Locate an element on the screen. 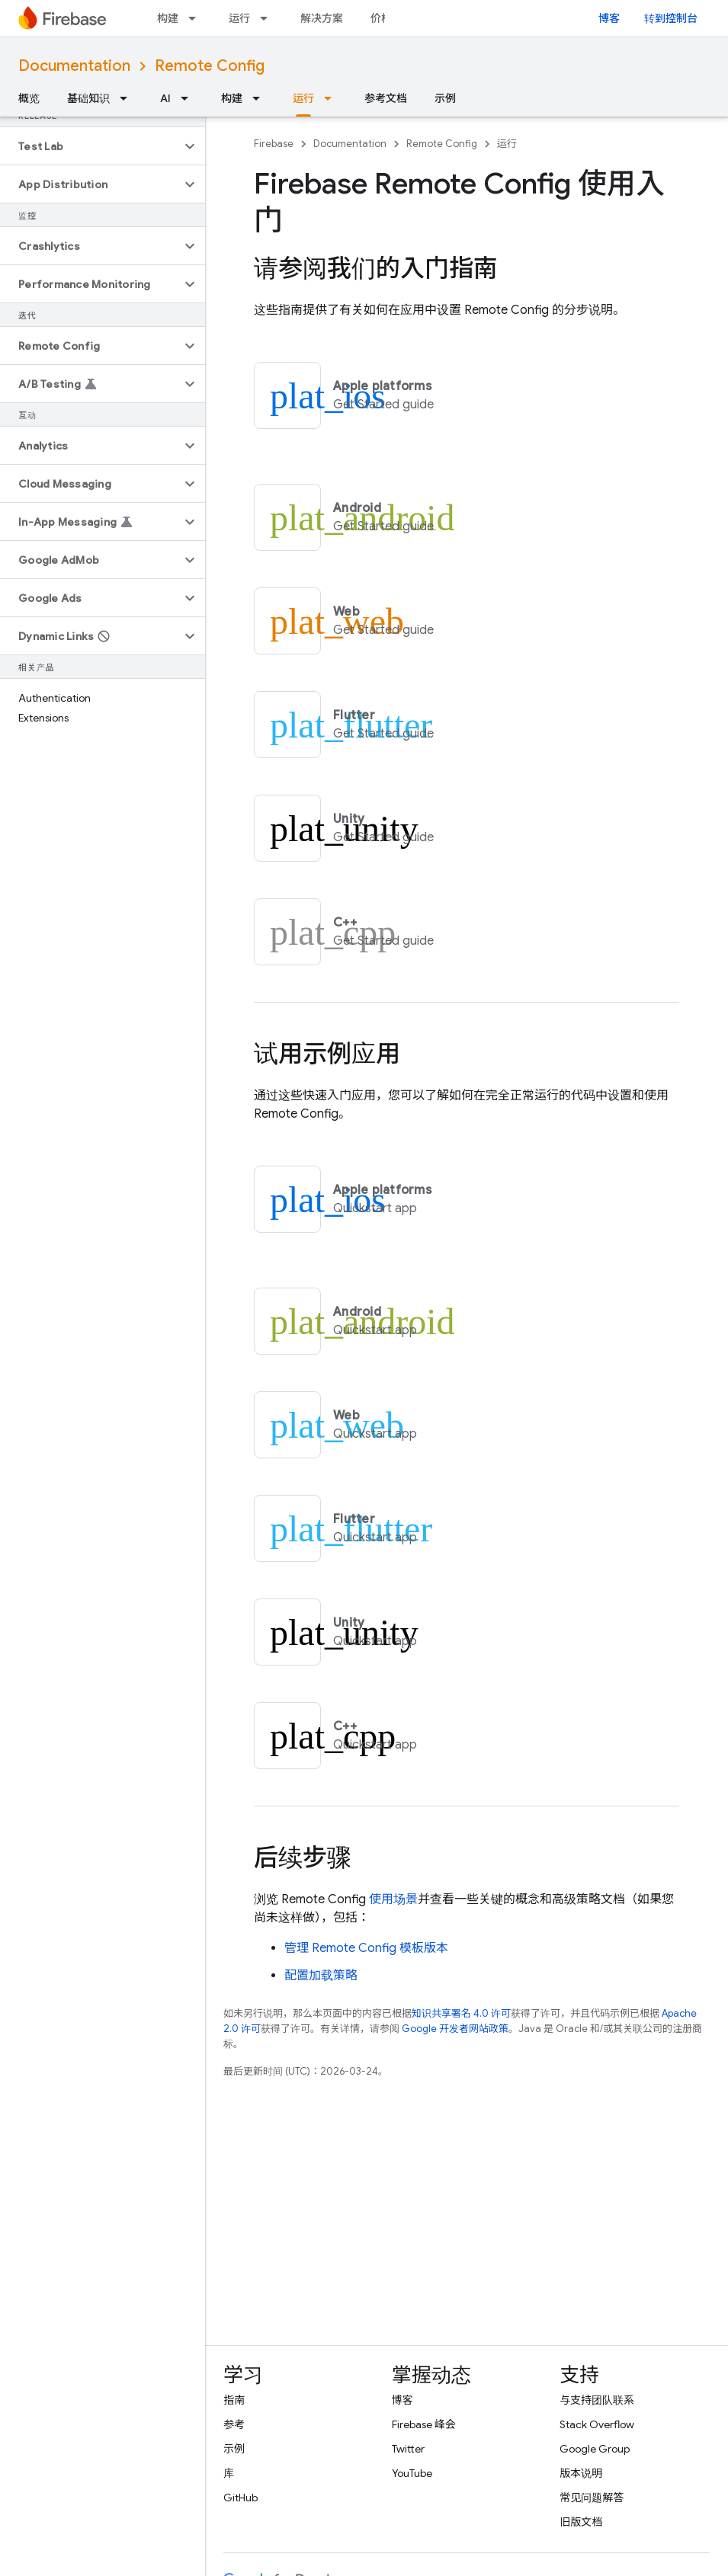  Firebase is located at coordinates (273, 143).